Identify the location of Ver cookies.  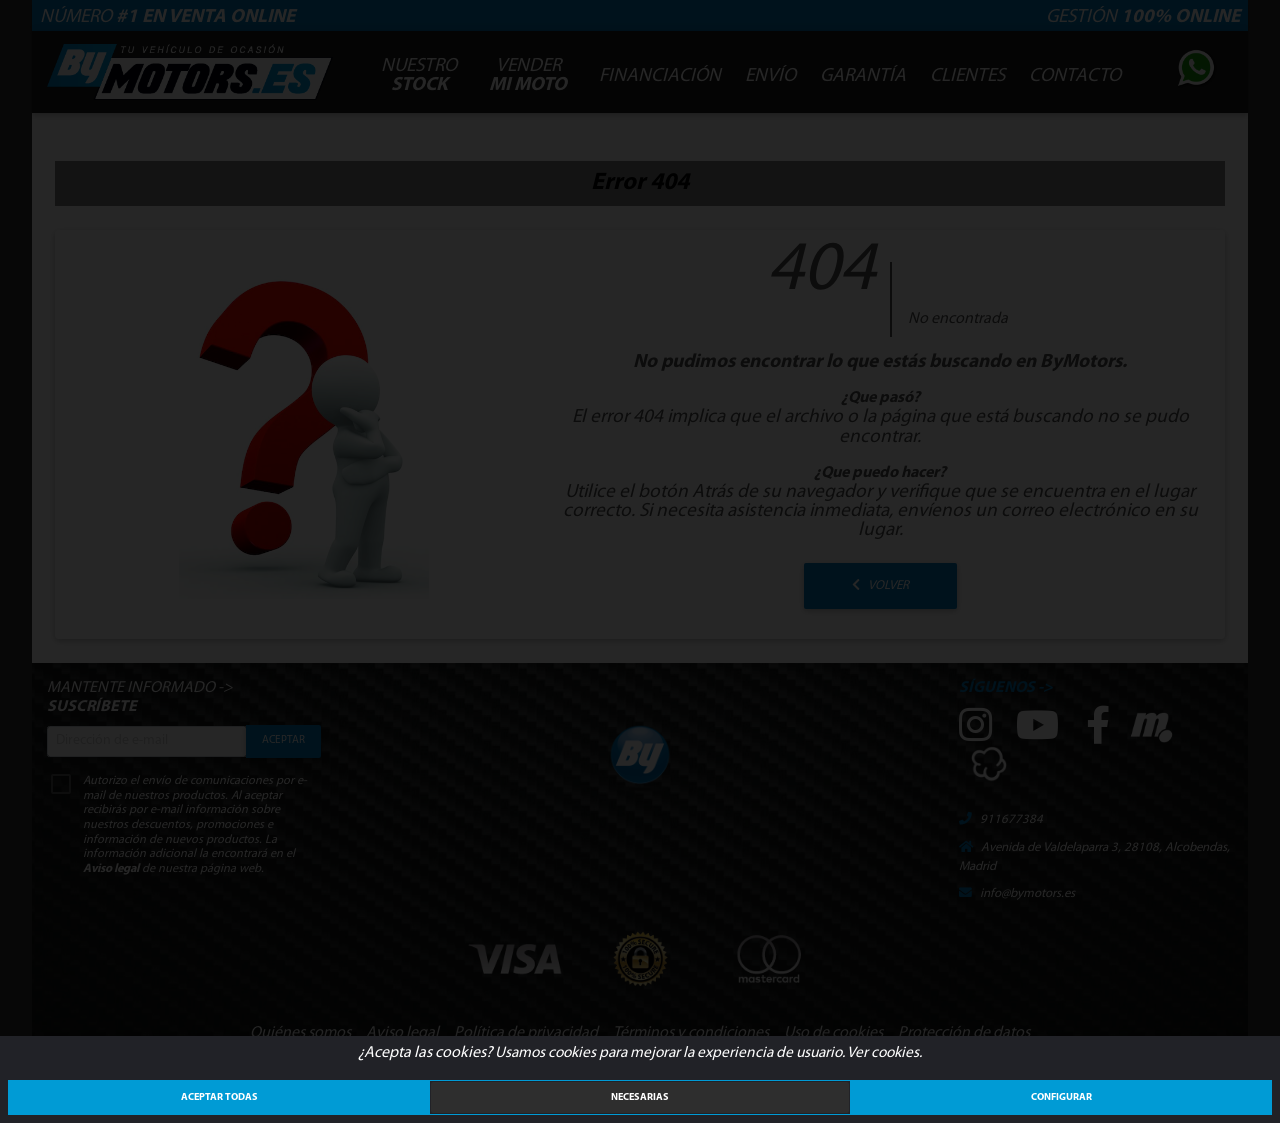
(883, 1053).